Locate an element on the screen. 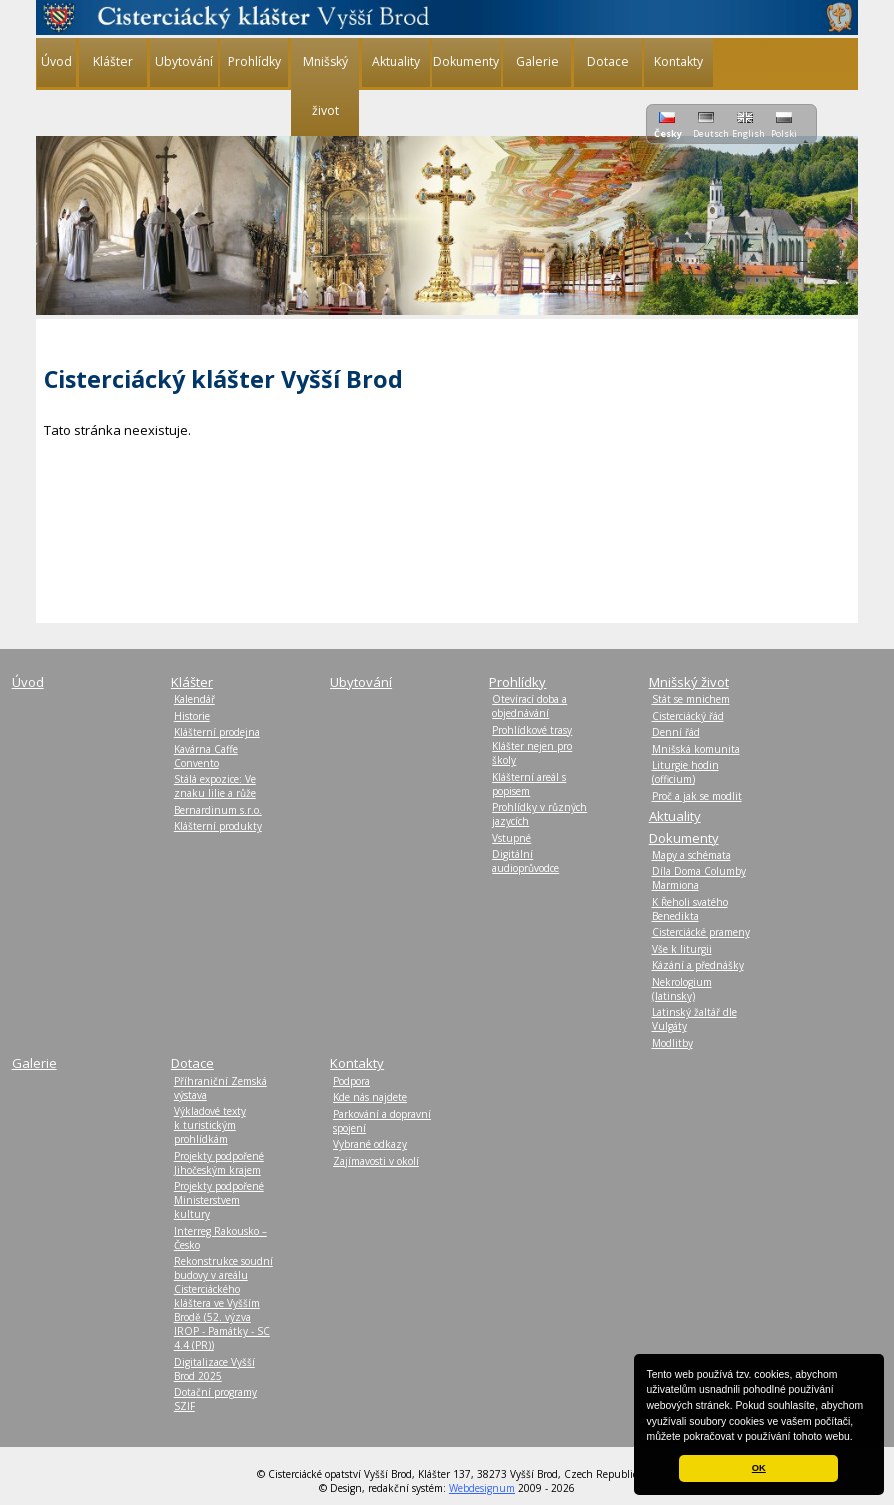 The image size is (894, 1505). Dokumenty is located at coordinates (466, 61).